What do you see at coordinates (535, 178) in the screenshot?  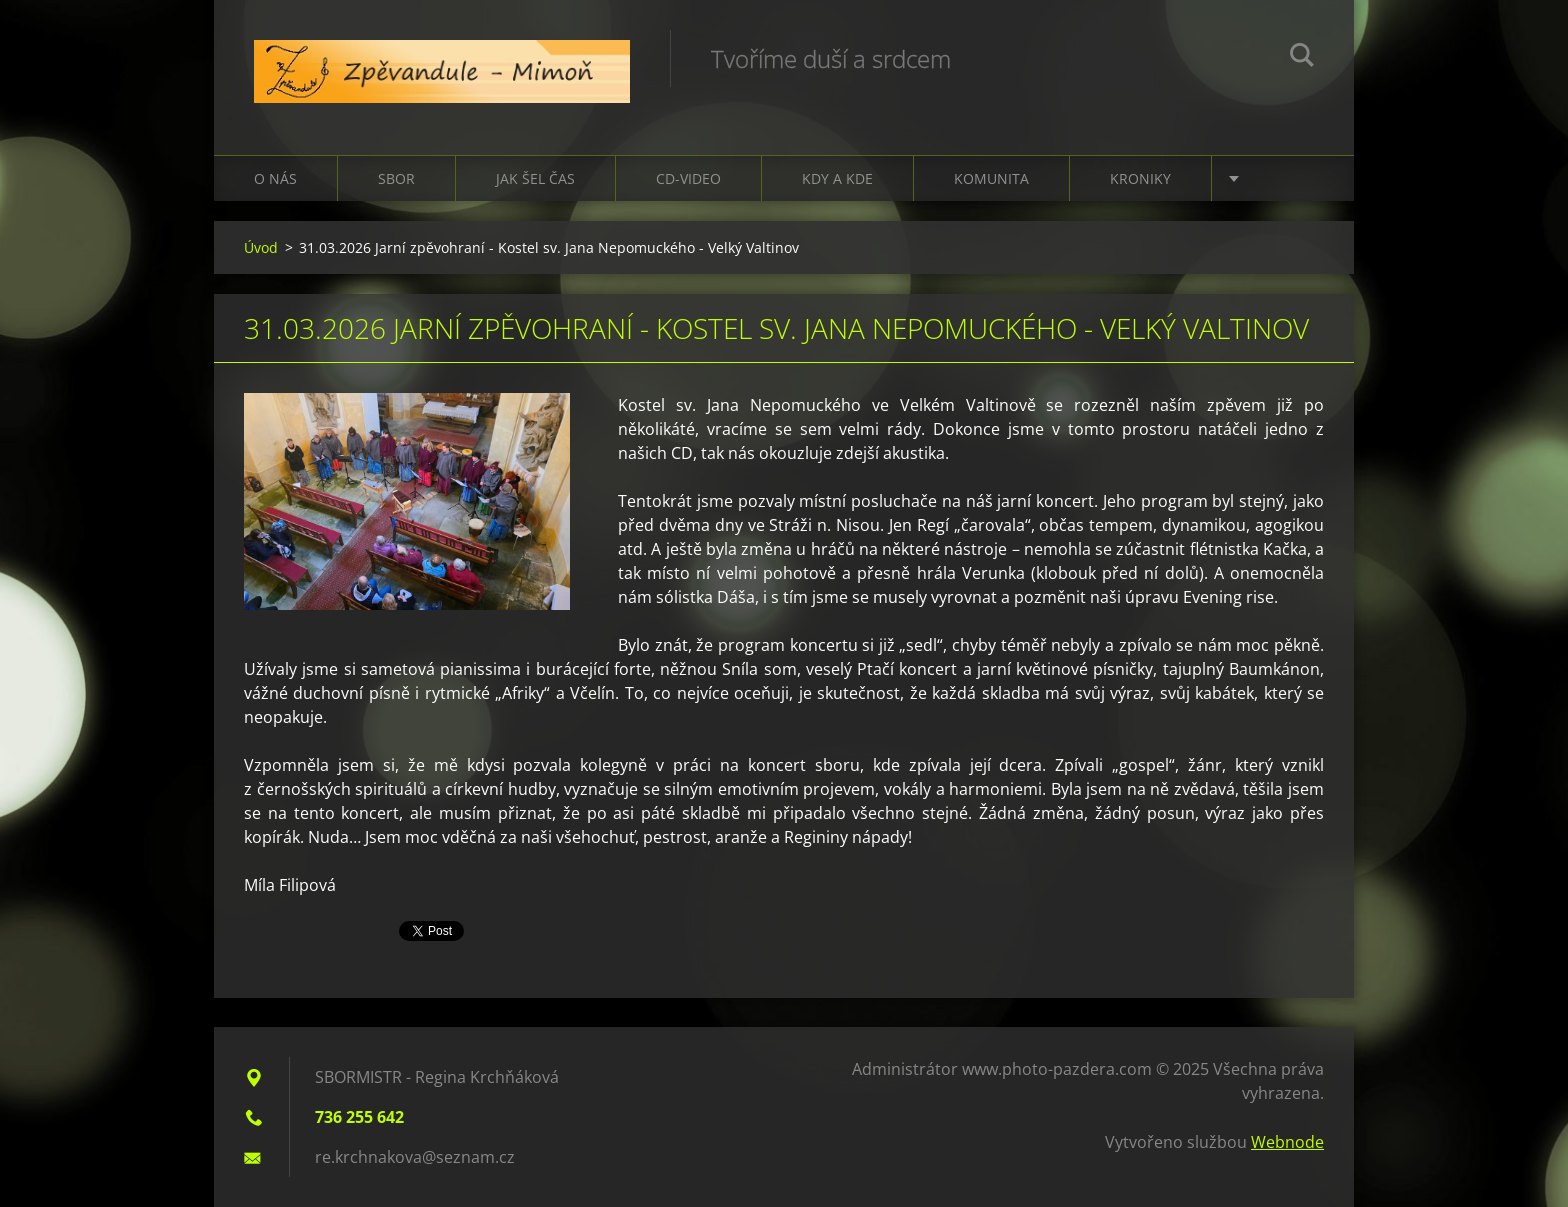 I see `Jak šel čas` at bounding box center [535, 178].